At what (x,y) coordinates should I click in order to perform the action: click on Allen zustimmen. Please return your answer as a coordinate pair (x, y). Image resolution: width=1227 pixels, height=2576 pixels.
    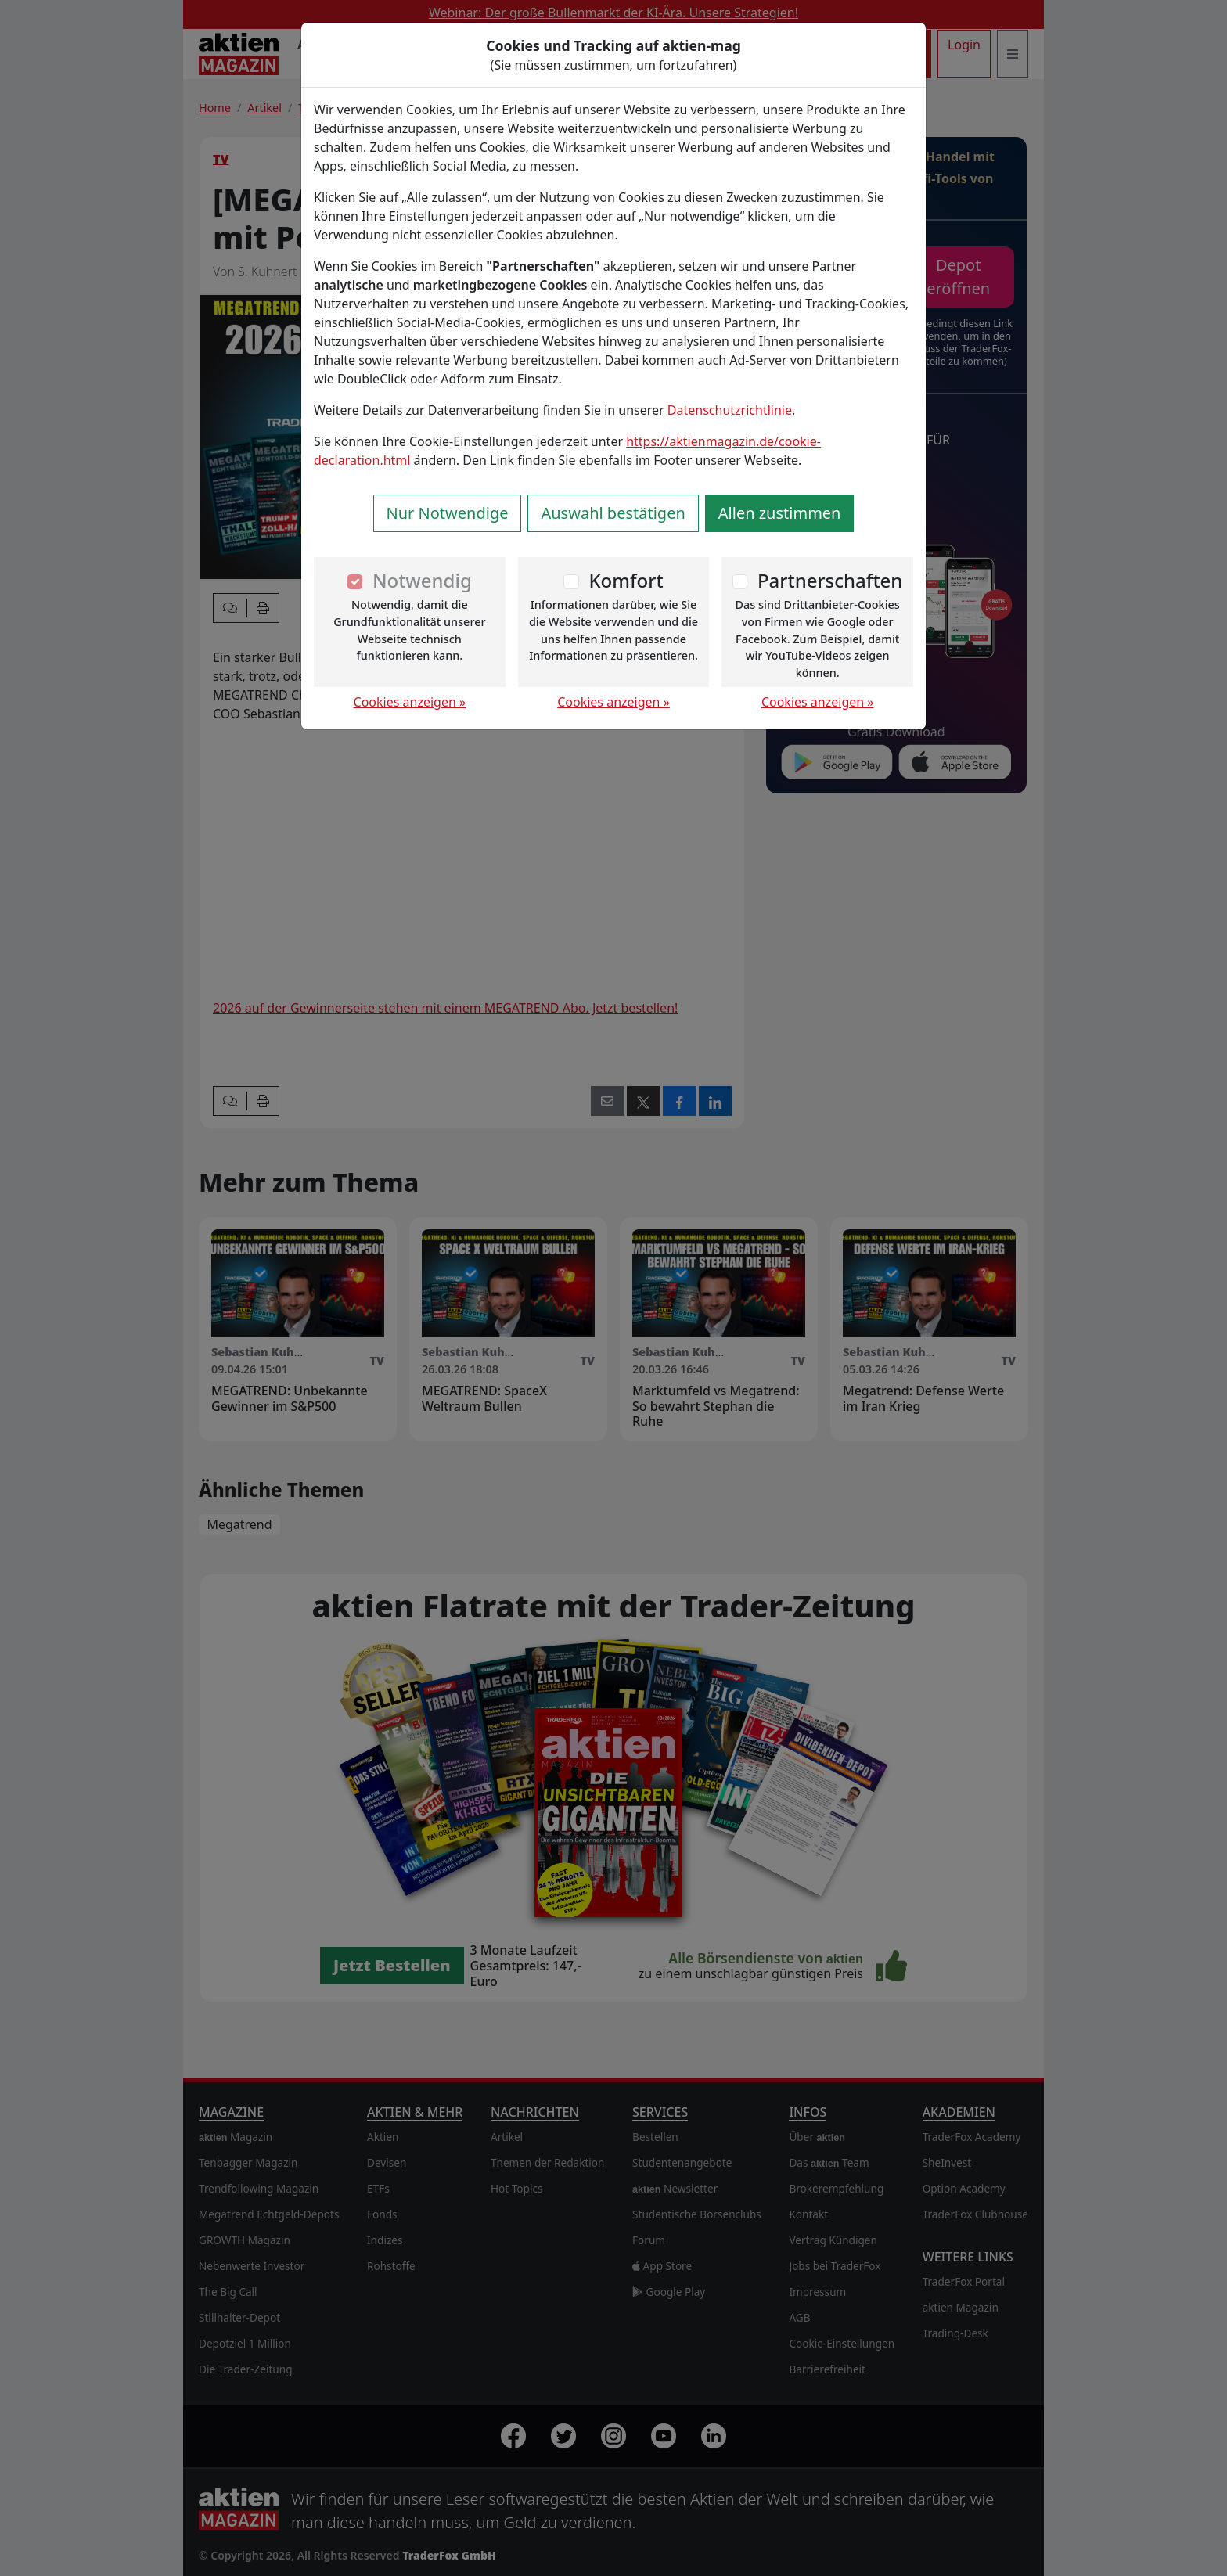
    Looking at the image, I should click on (779, 512).